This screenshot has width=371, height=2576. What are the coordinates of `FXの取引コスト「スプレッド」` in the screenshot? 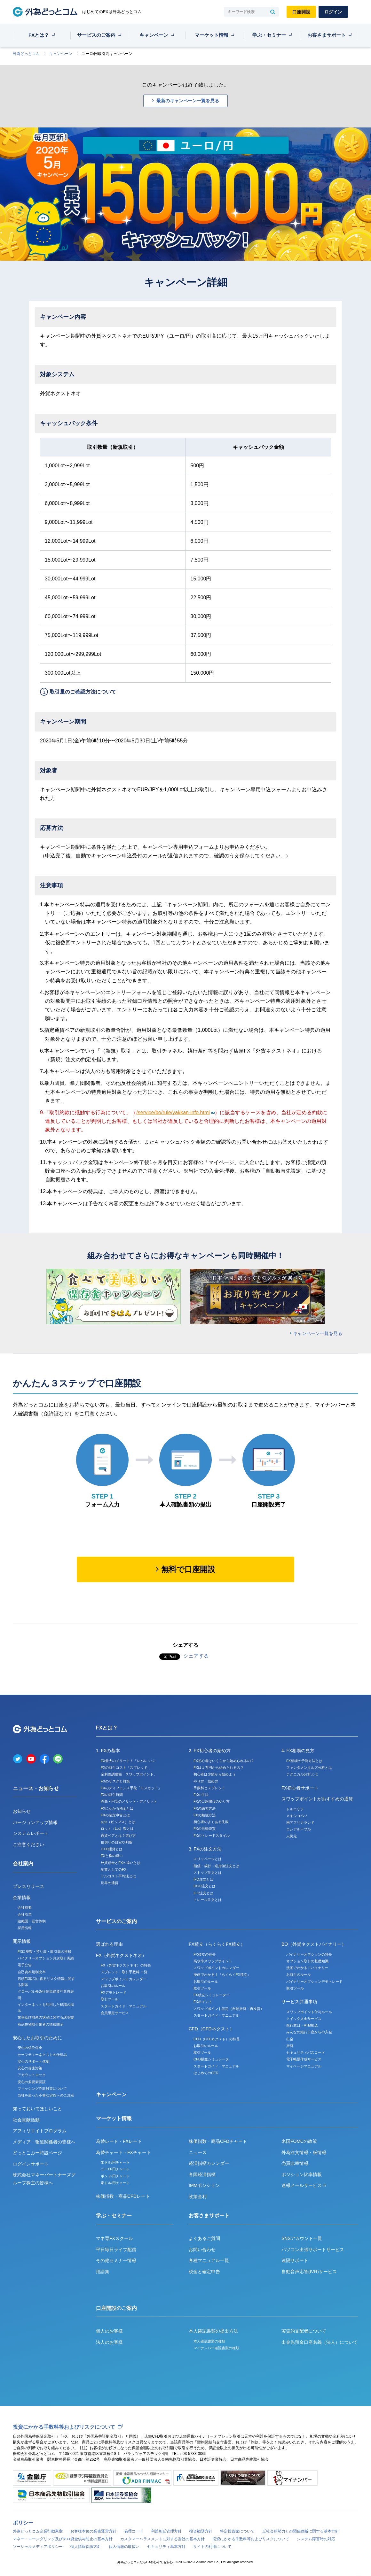 It's located at (126, 1767).